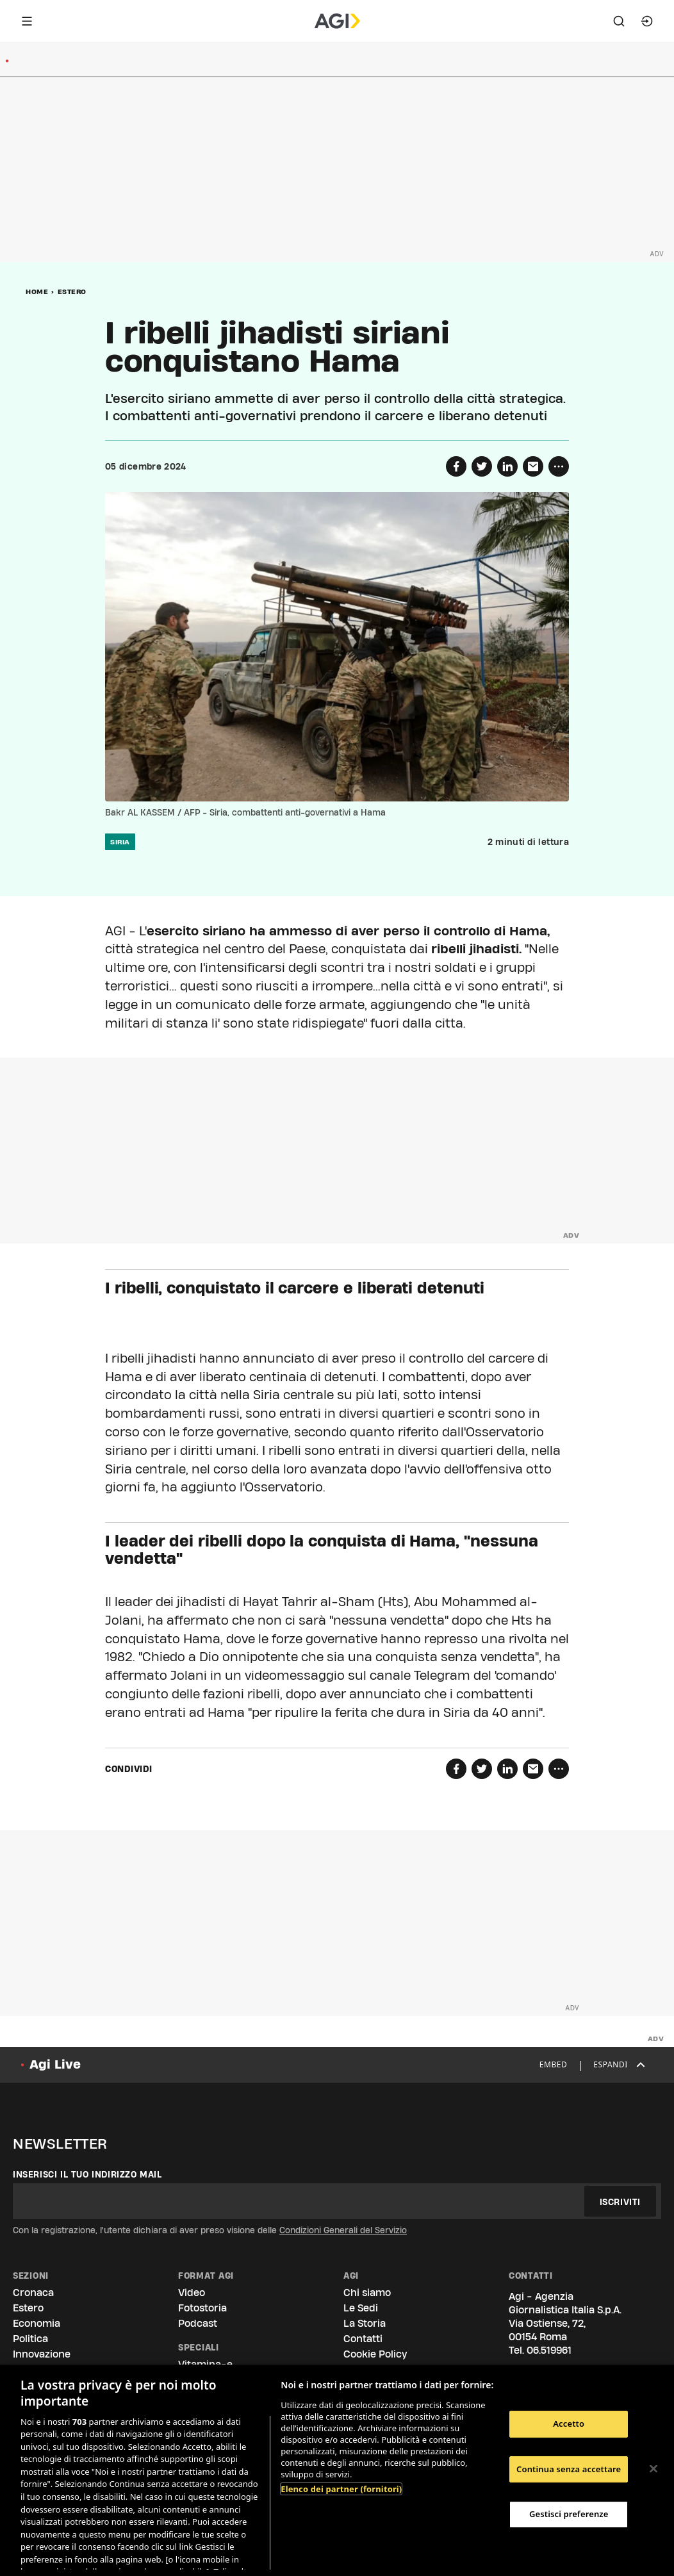 The image size is (674, 2576). Describe the element at coordinates (202, 2308) in the screenshot. I see `Fotostoria` at that location.